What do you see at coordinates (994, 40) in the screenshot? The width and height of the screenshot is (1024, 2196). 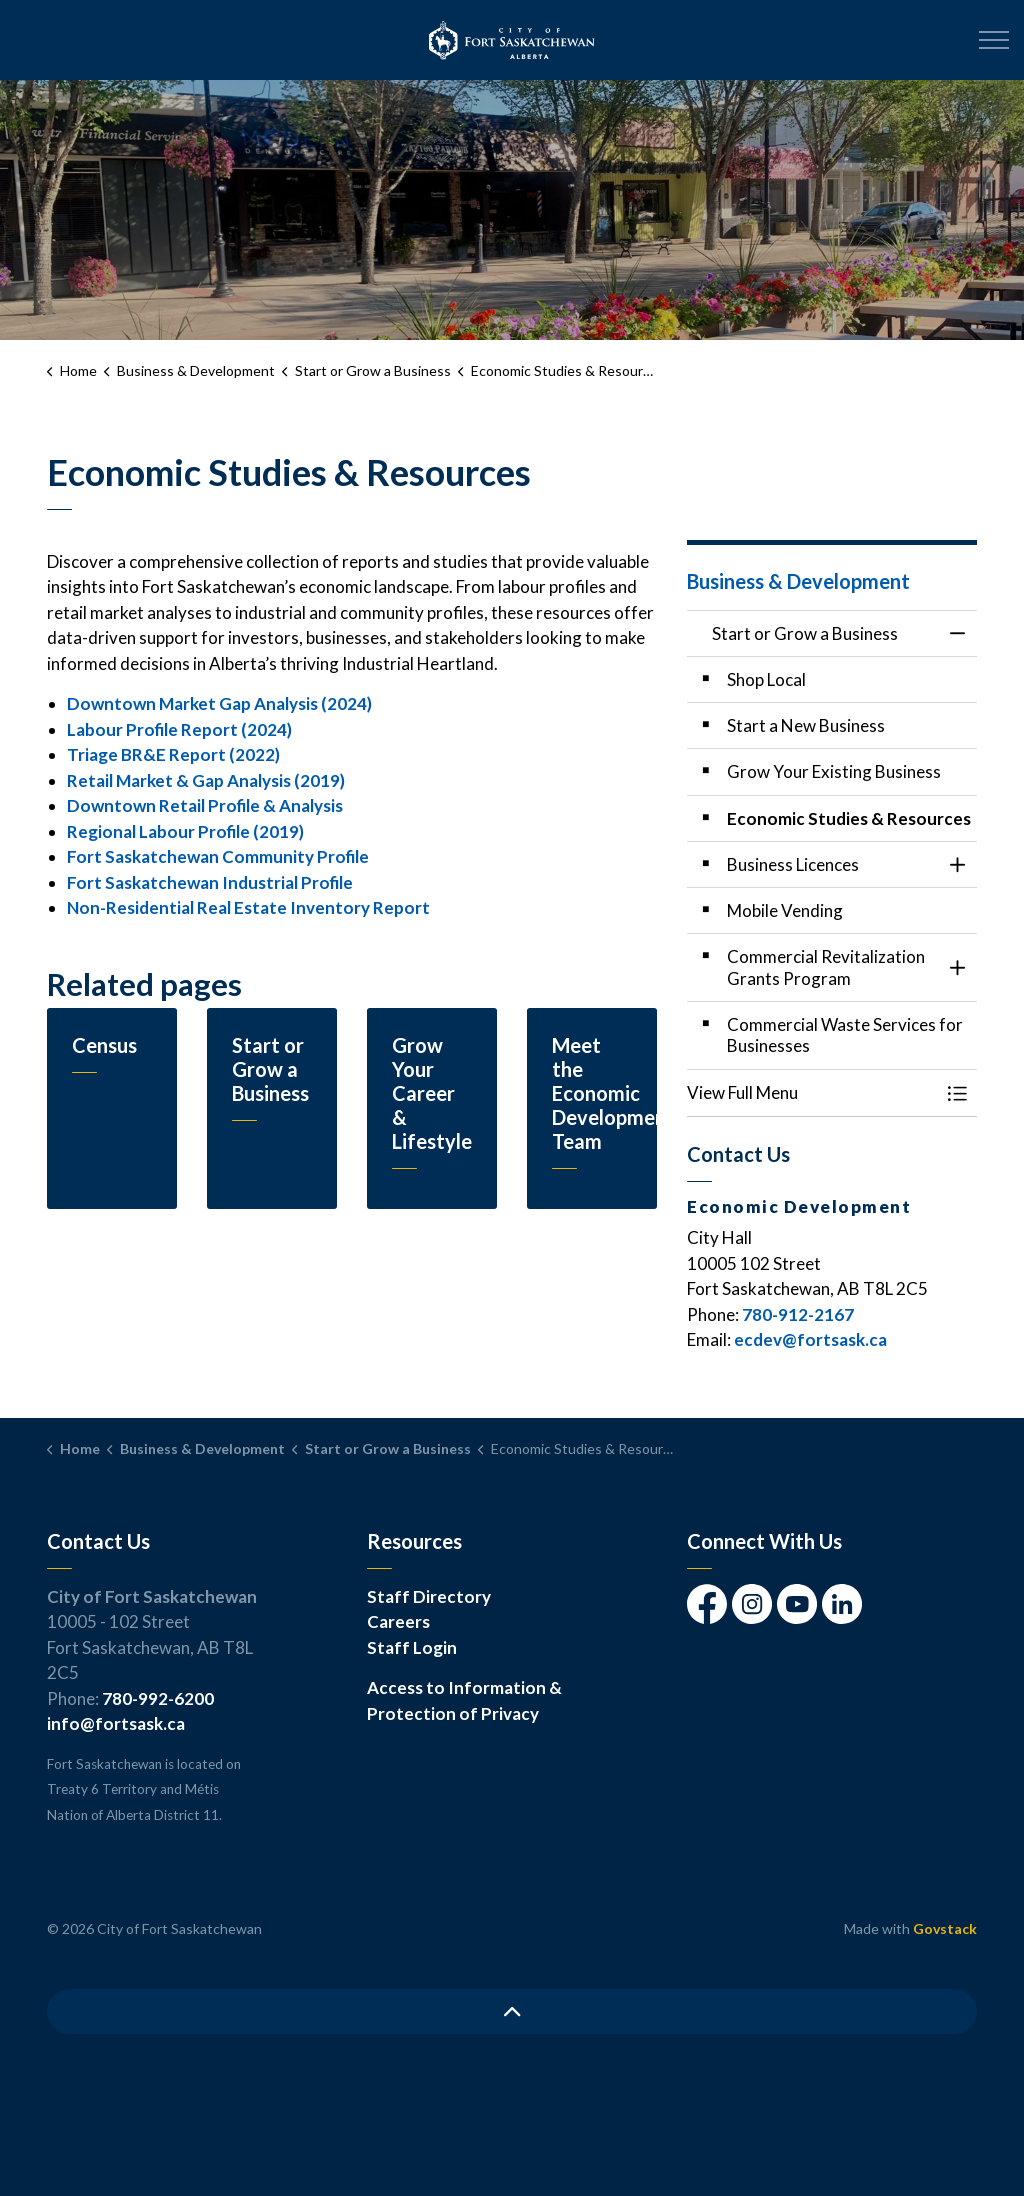 I see `[Expand header]` at bounding box center [994, 40].